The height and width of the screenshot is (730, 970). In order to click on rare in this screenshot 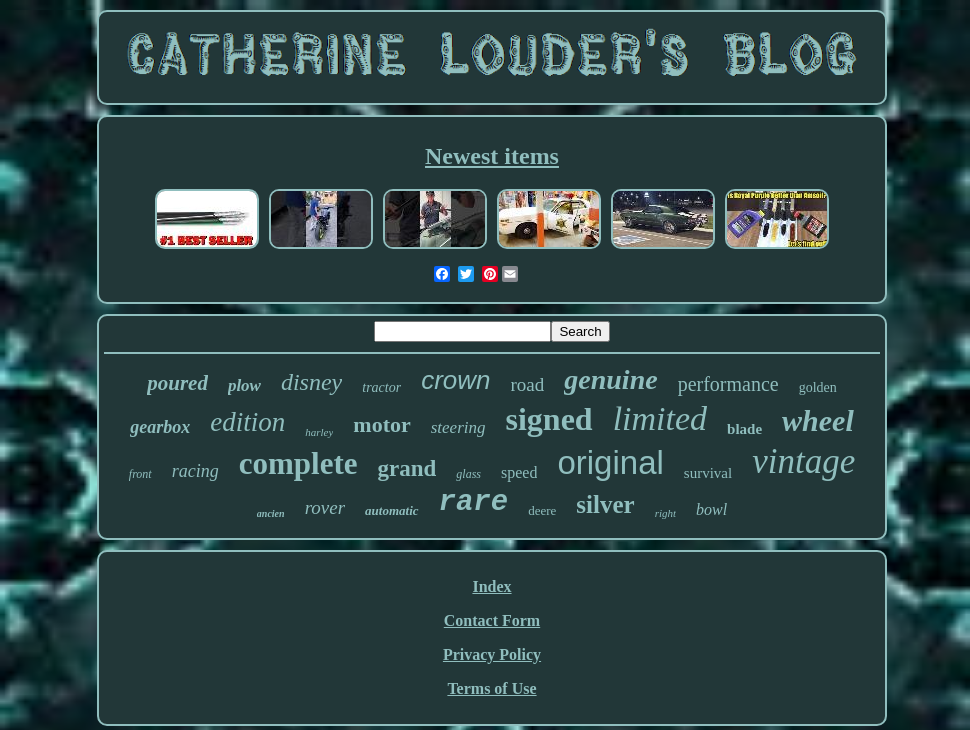, I will do `click(474, 502)`.